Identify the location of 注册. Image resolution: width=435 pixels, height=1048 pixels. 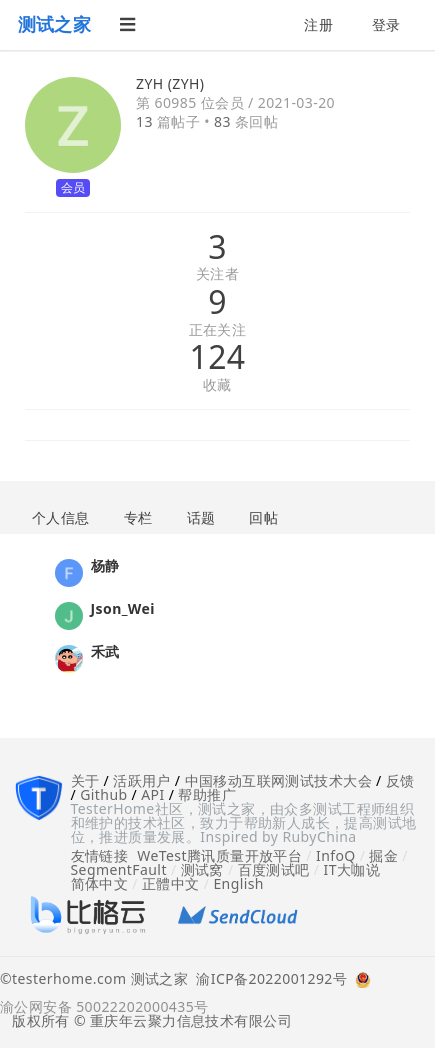
(318, 24).